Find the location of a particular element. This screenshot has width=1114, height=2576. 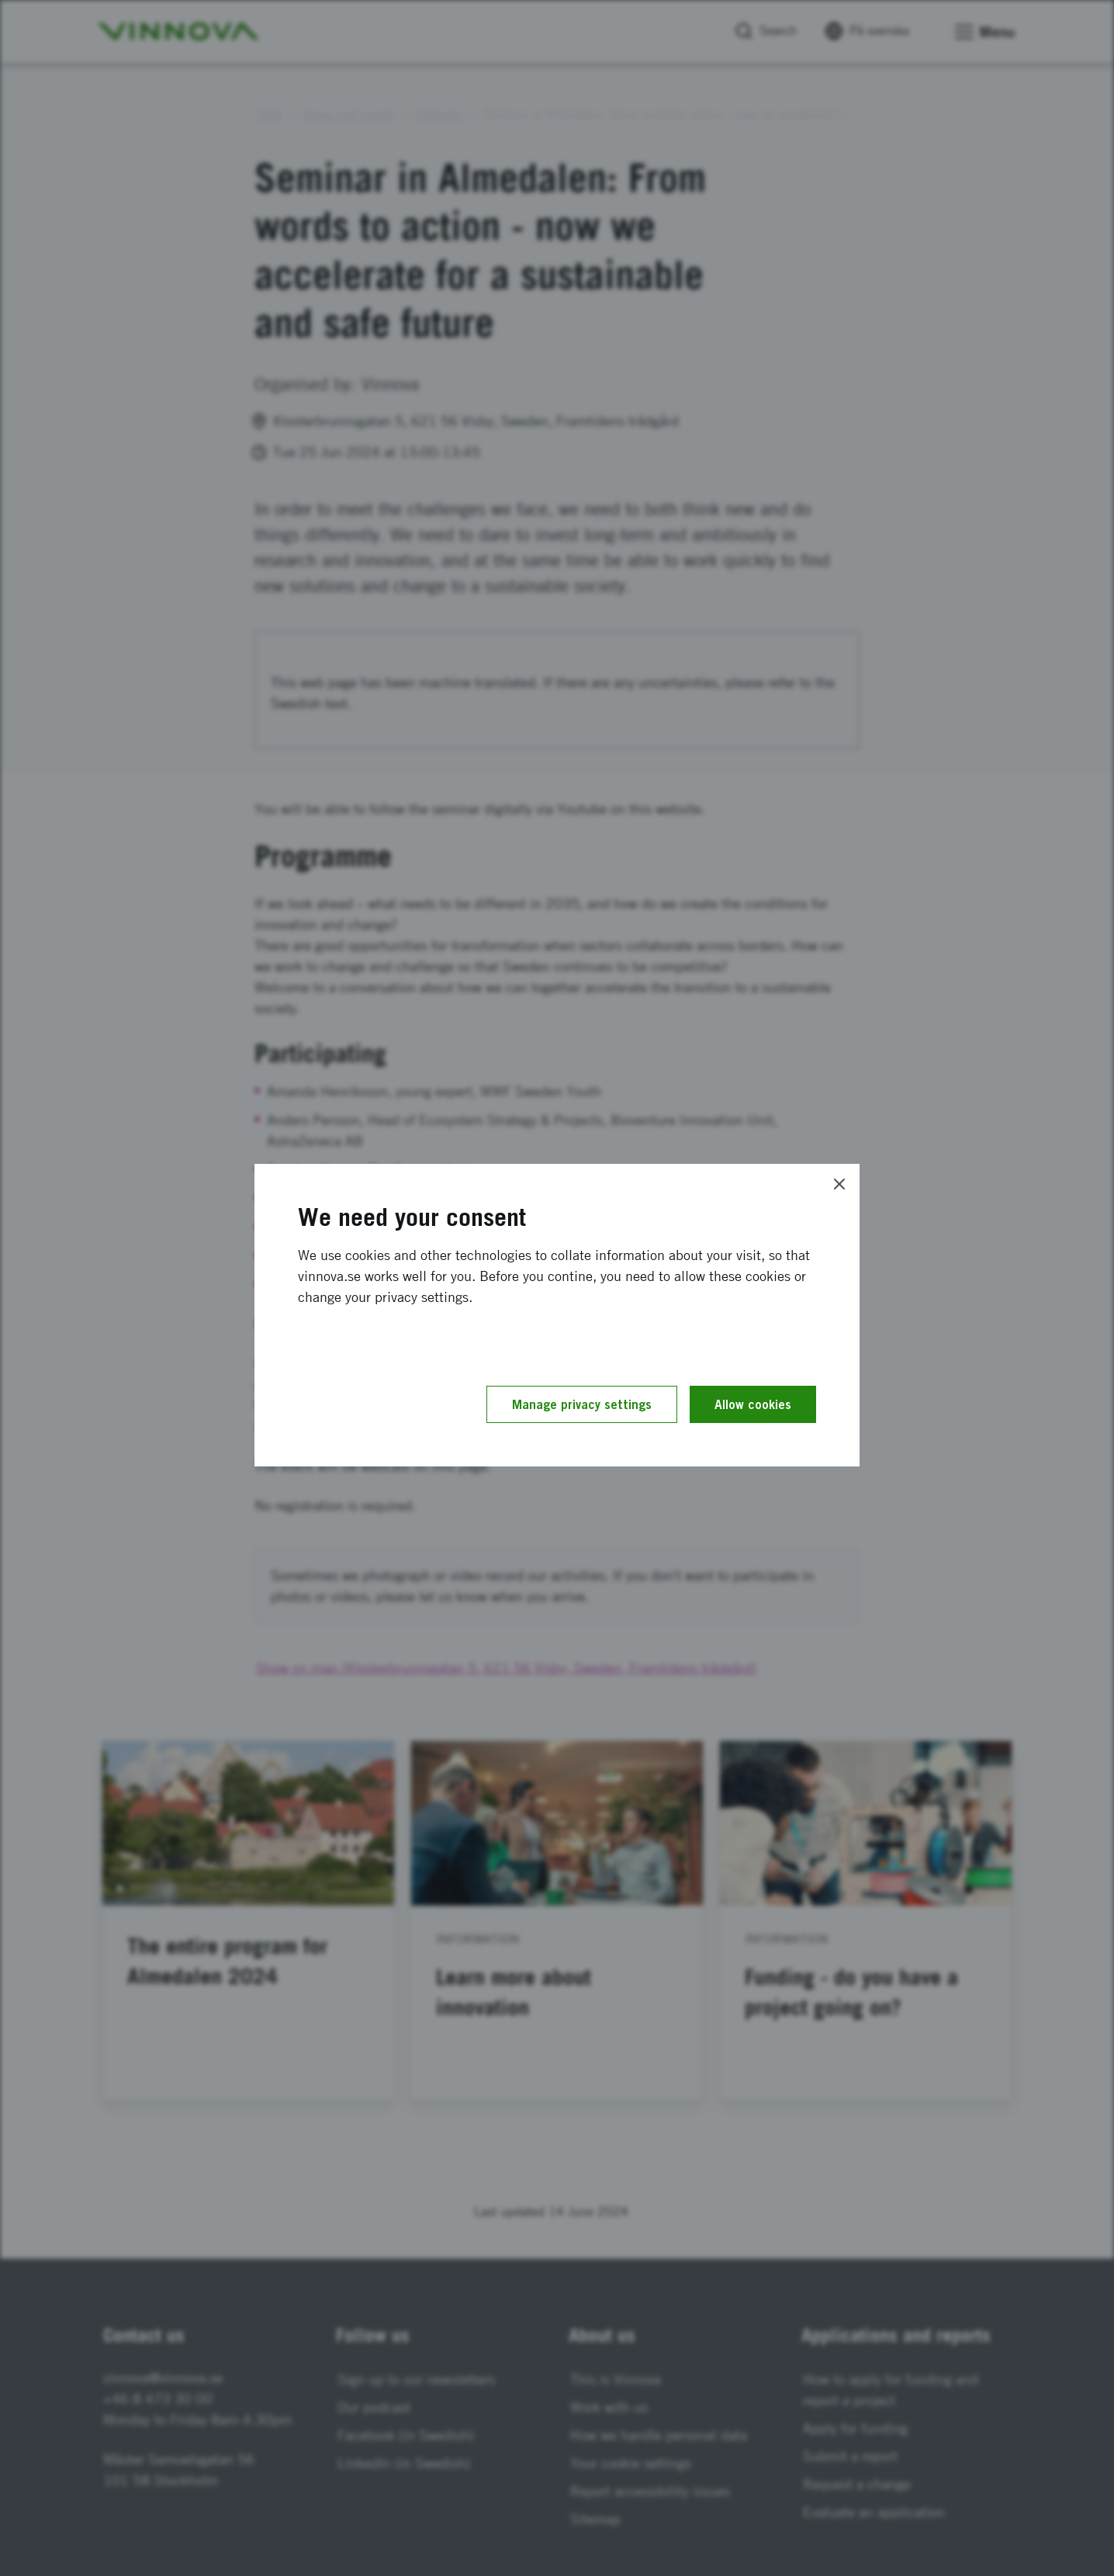

[Close] is located at coordinates (839, 1184).